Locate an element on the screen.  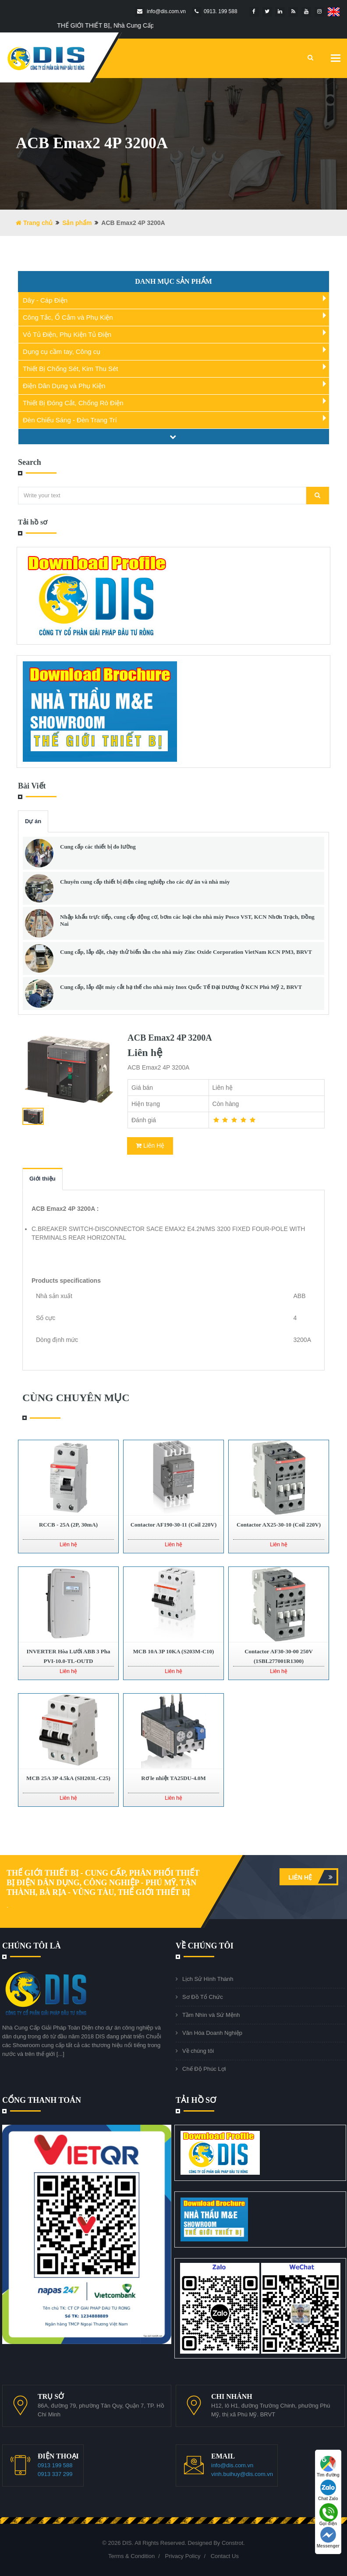
Giới thiệu is located at coordinates (42, 1178).